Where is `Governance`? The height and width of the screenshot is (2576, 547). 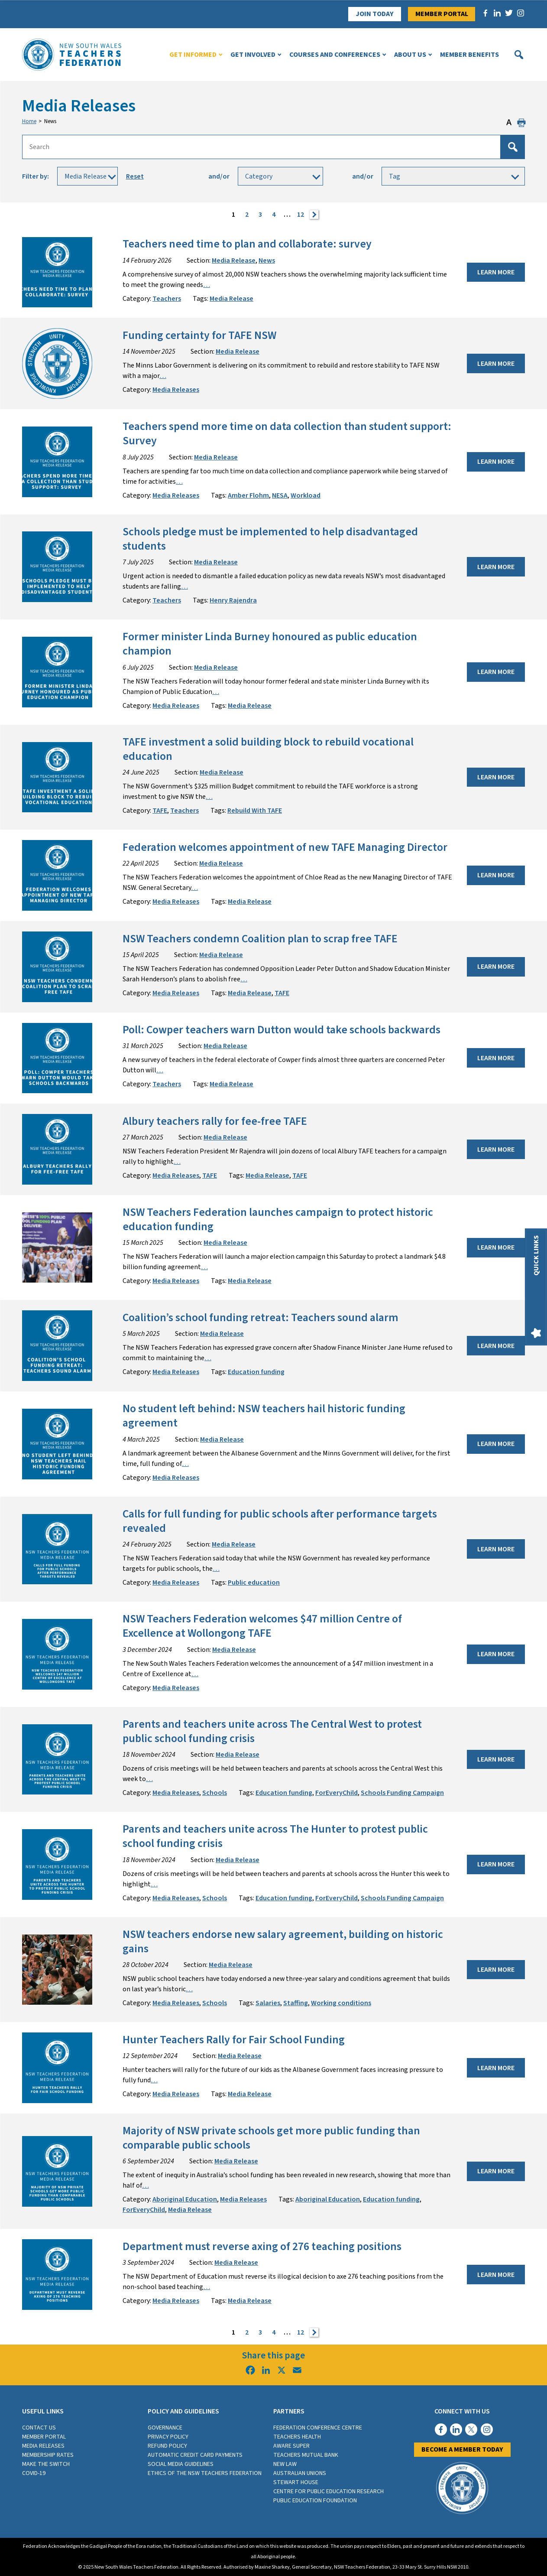
Governance is located at coordinates (165, 2427).